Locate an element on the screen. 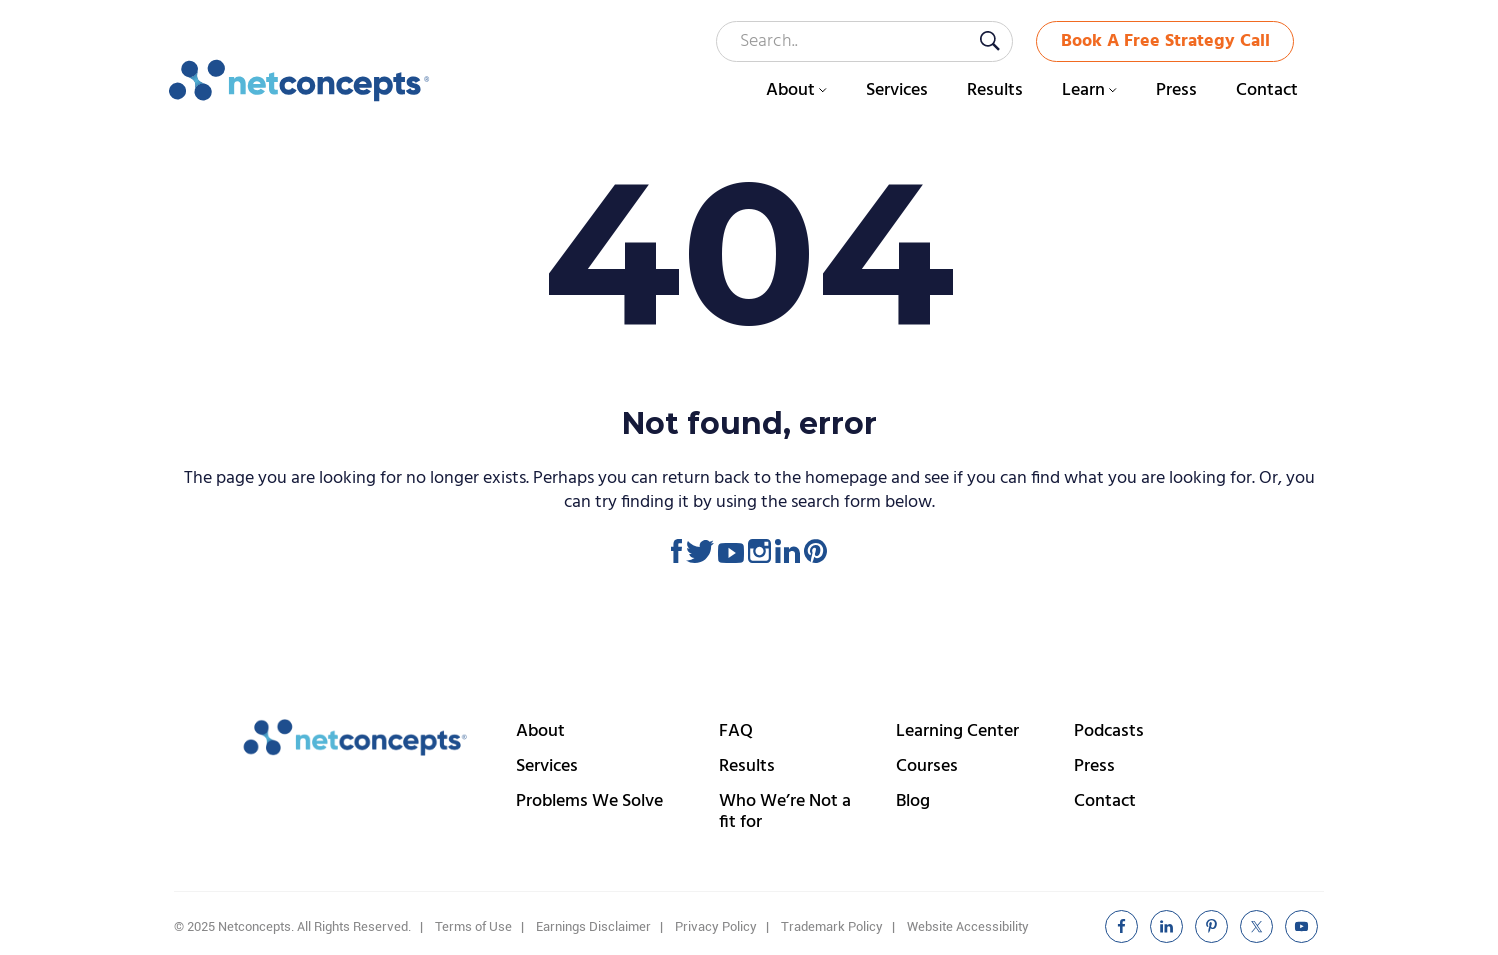 This screenshot has height=955, width=1498. Courses is located at coordinates (927, 766).